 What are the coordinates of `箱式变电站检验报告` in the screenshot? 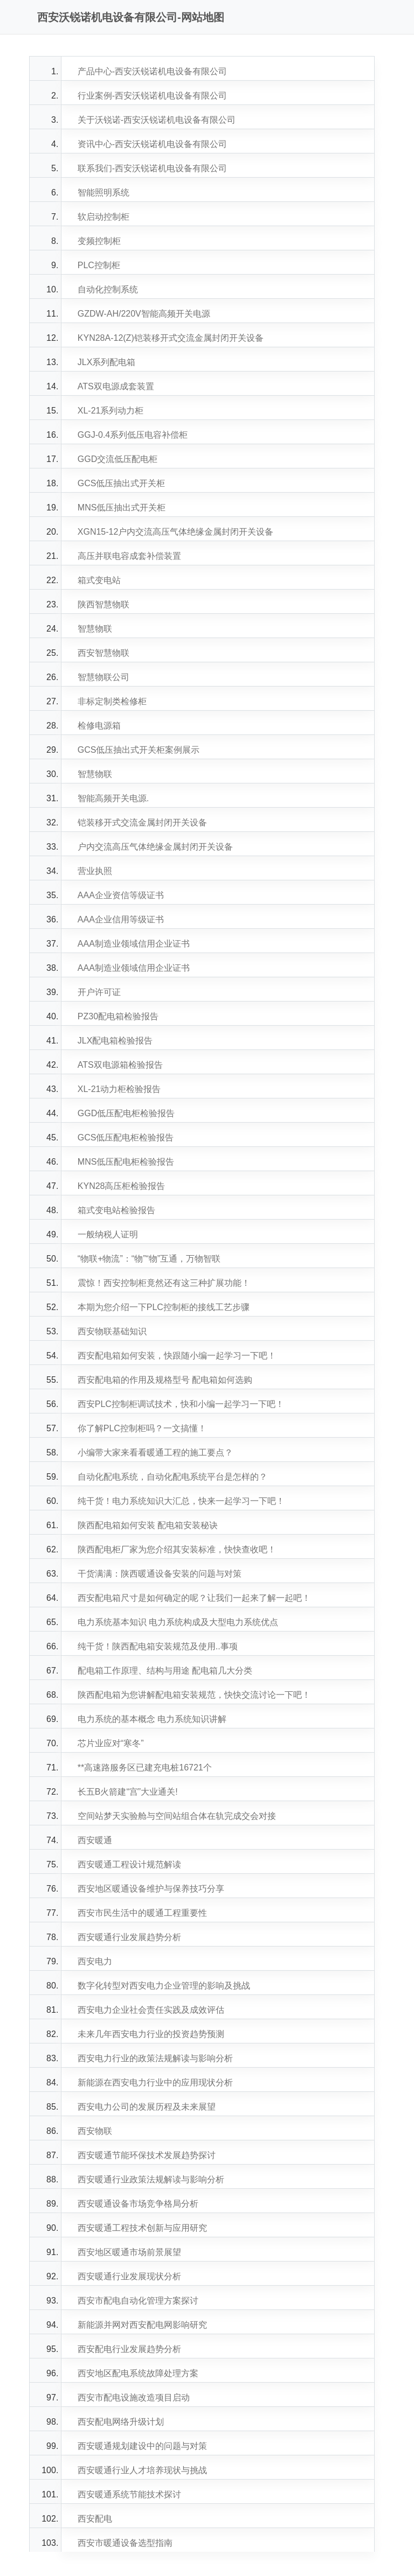 It's located at (116, 1210).